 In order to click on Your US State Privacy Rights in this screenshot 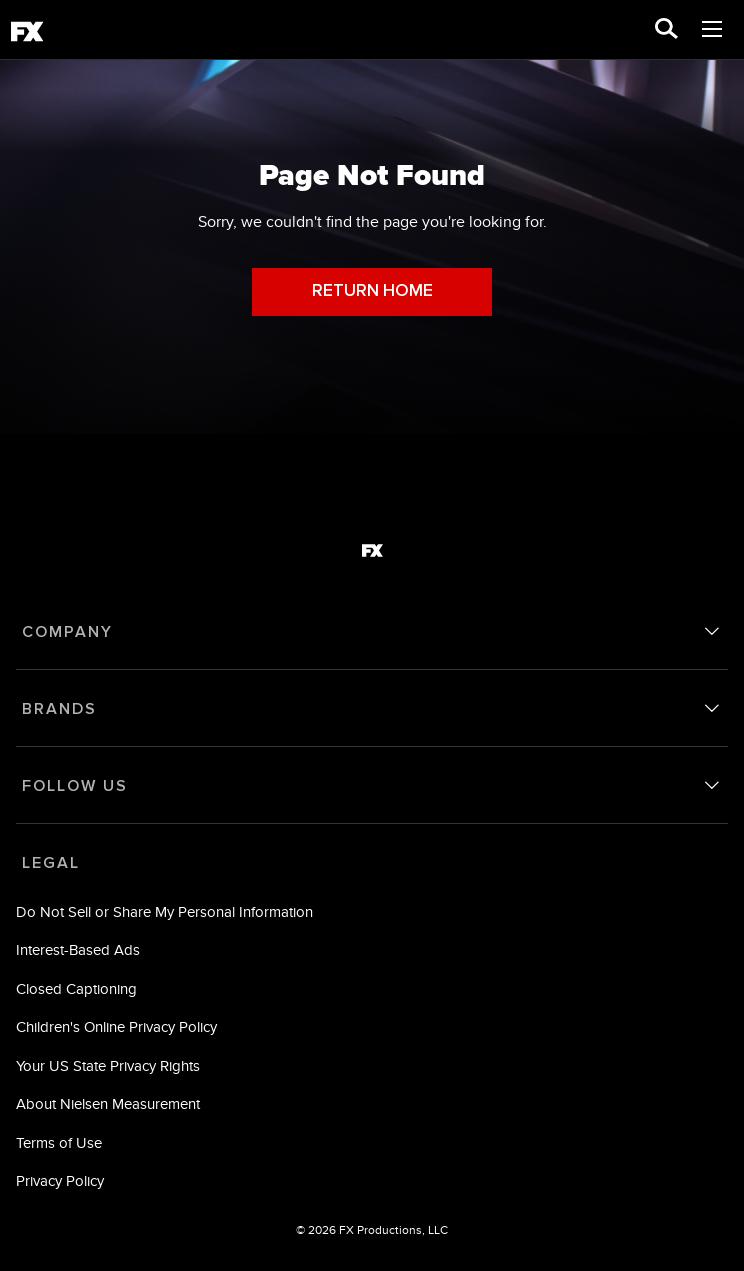, I will do `click(108, 1065)`.